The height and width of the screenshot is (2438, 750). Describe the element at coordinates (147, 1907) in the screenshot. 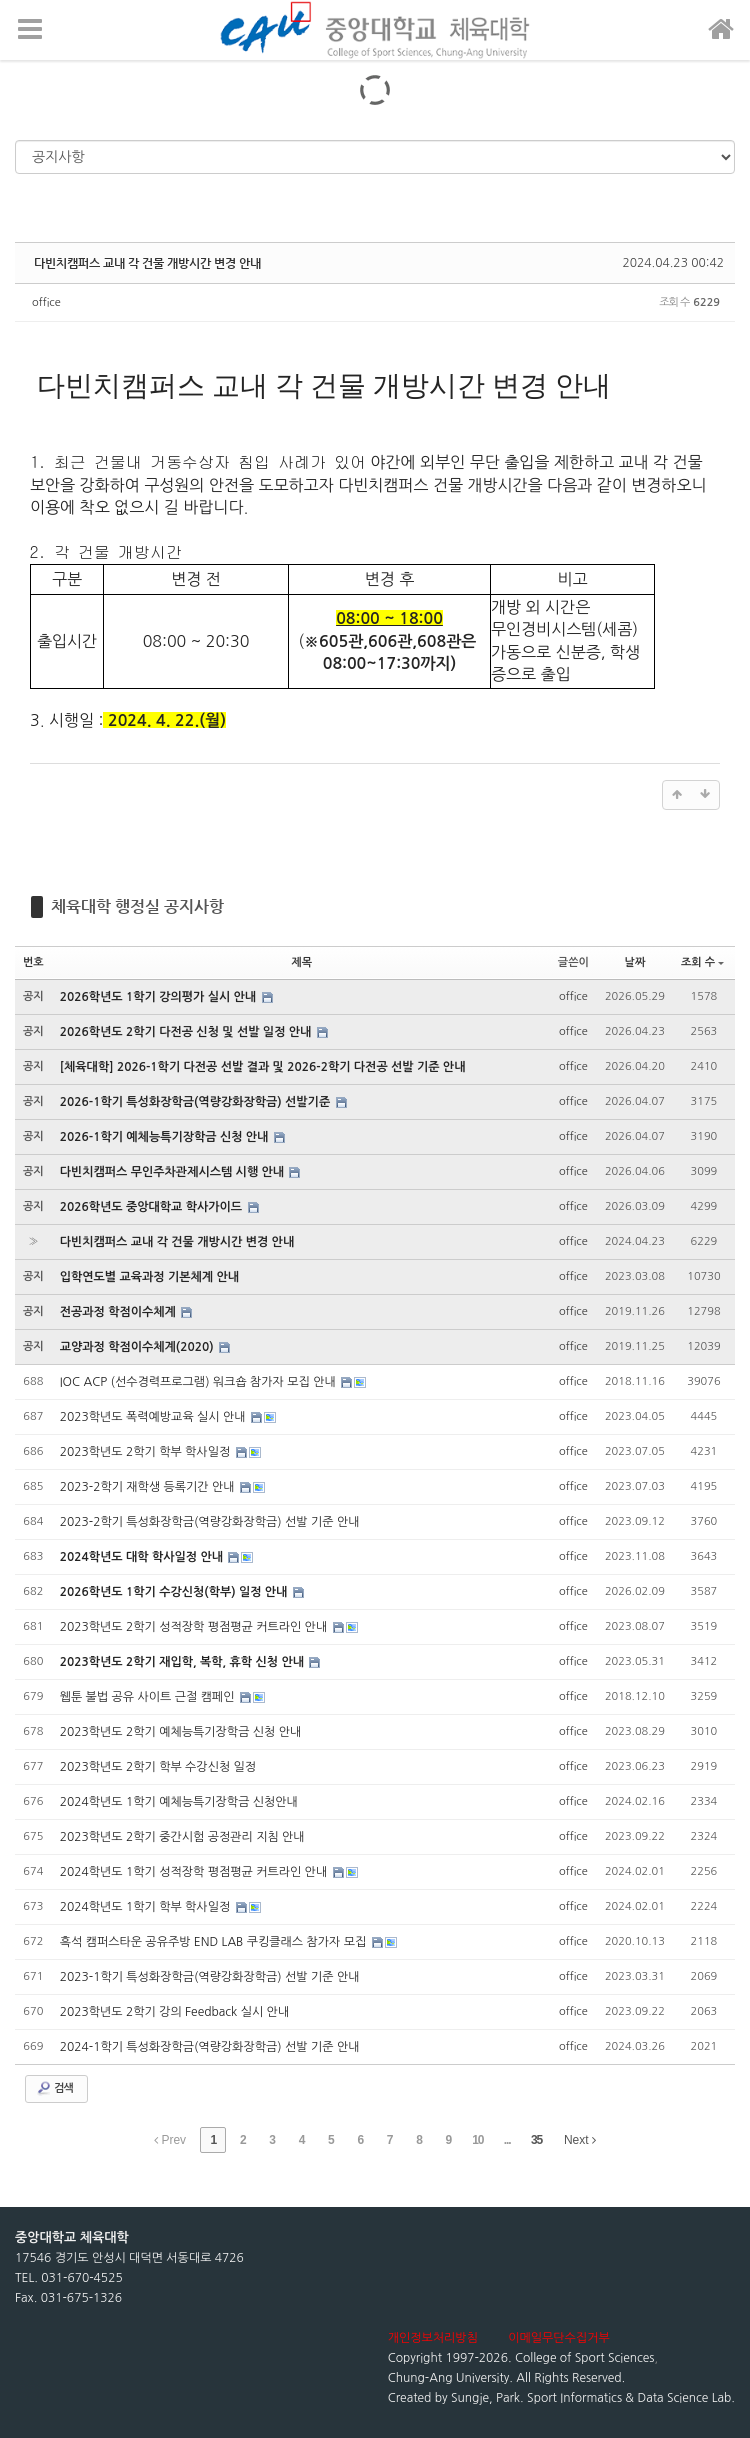

I see `2024학년도 1학기 학부 학사일정` at that location.